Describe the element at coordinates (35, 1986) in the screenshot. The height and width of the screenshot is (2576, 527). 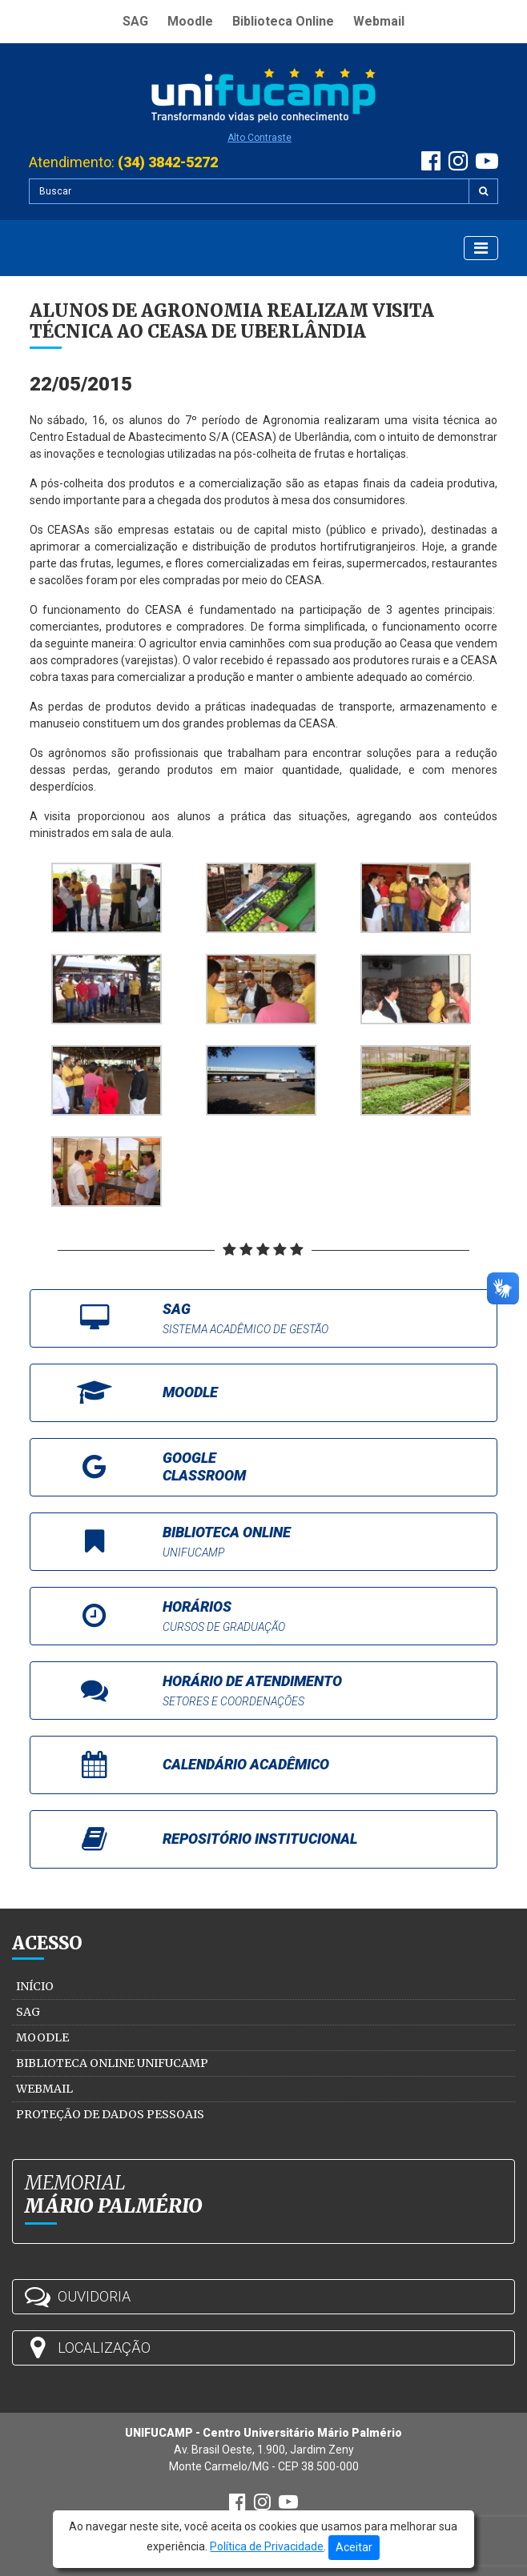
I see `Início` at that location.